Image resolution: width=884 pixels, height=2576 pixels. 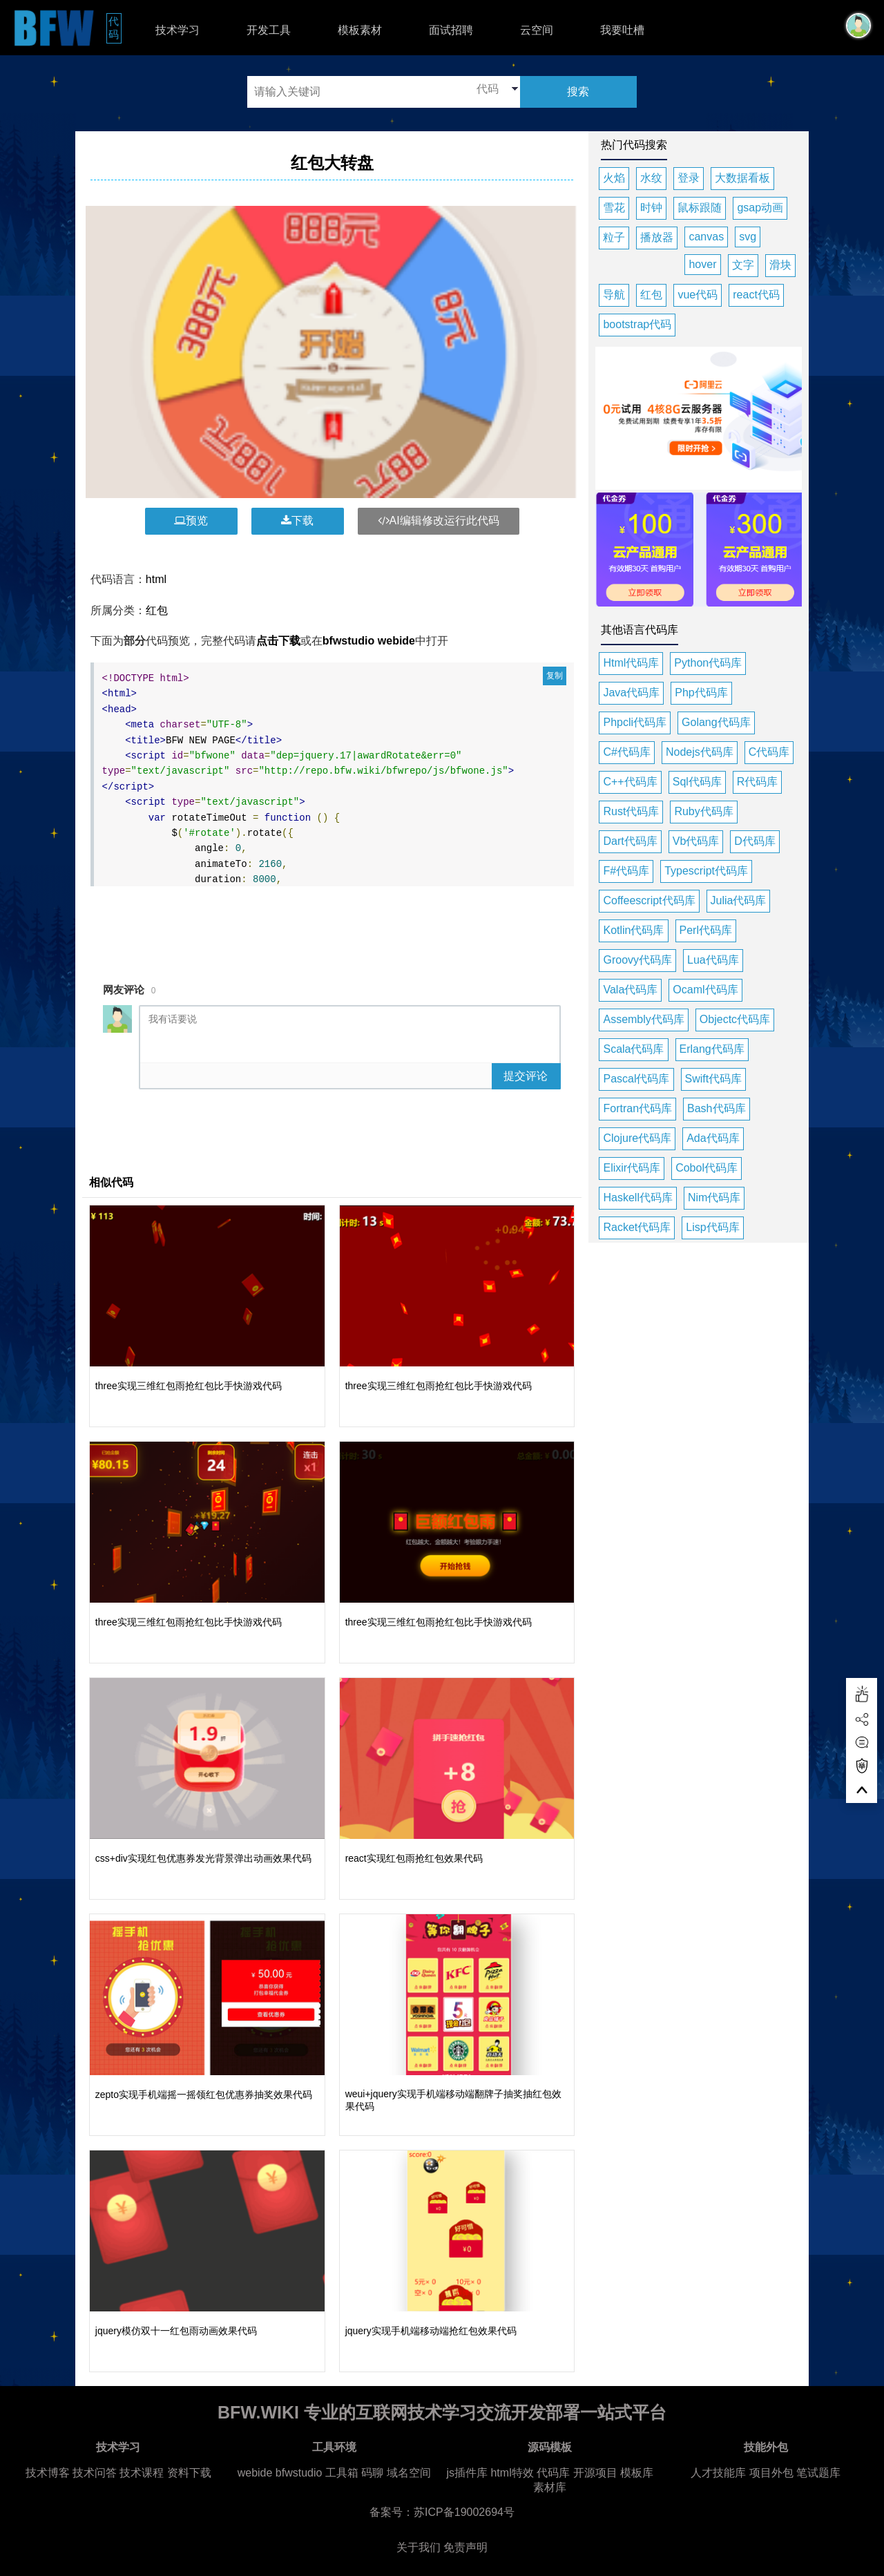 What do you see at coordinates (631, 663) in the screenshot?
I see `Html代码库` at bounding box center [631, 663].